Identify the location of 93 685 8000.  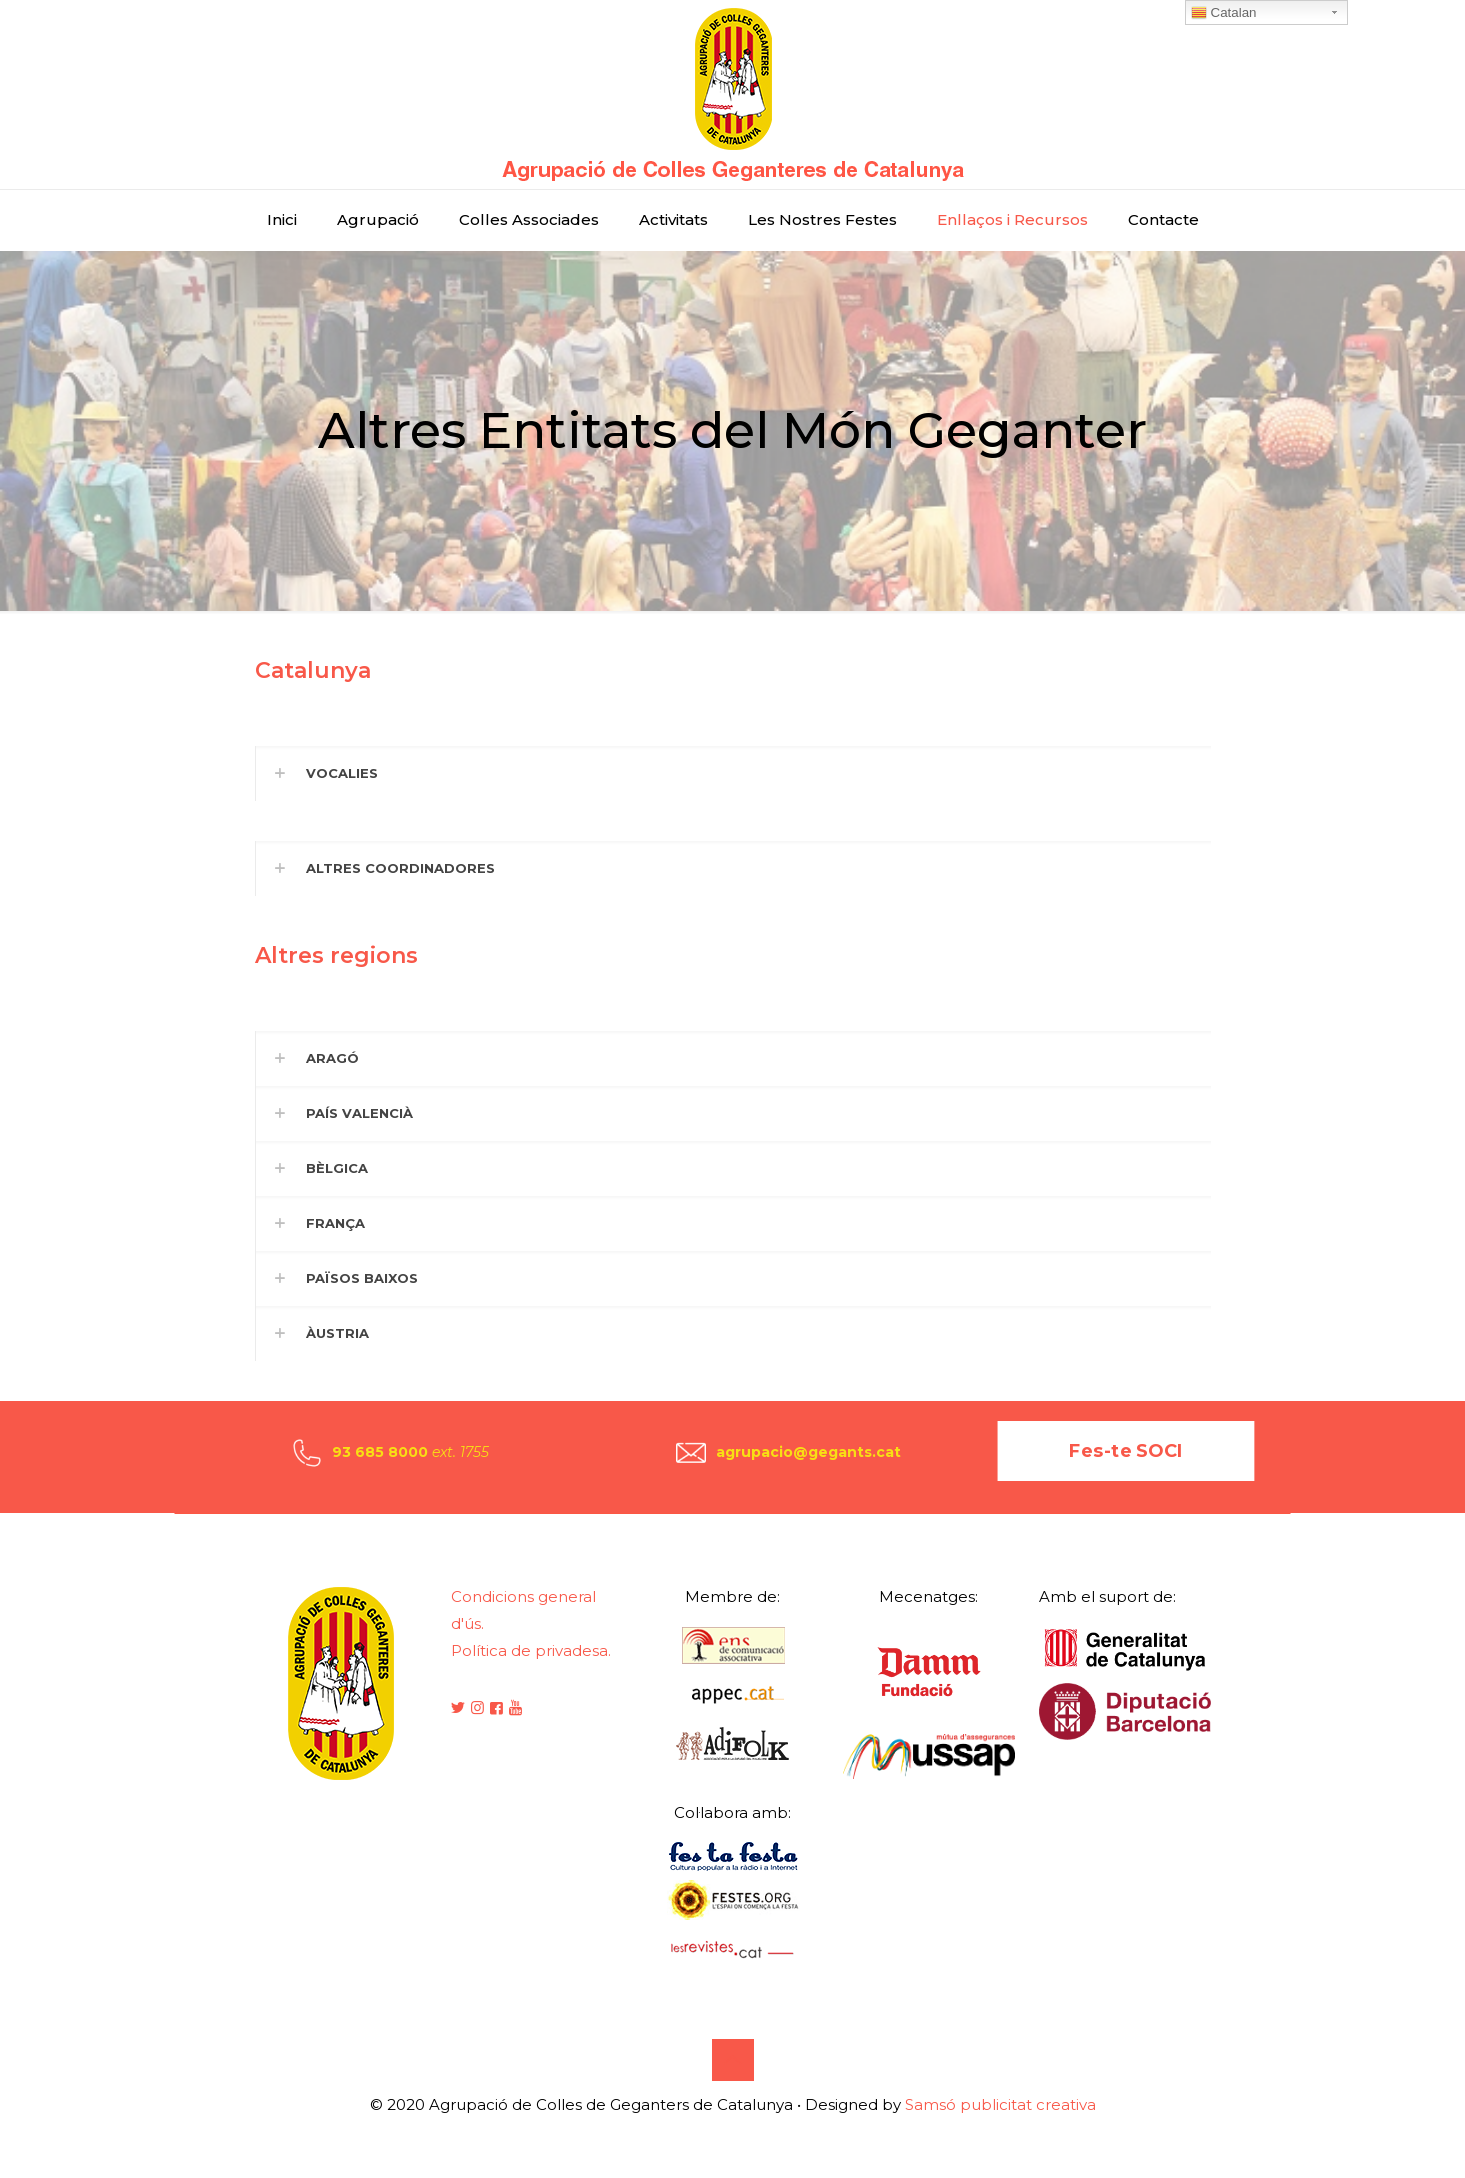
(380, 1452).